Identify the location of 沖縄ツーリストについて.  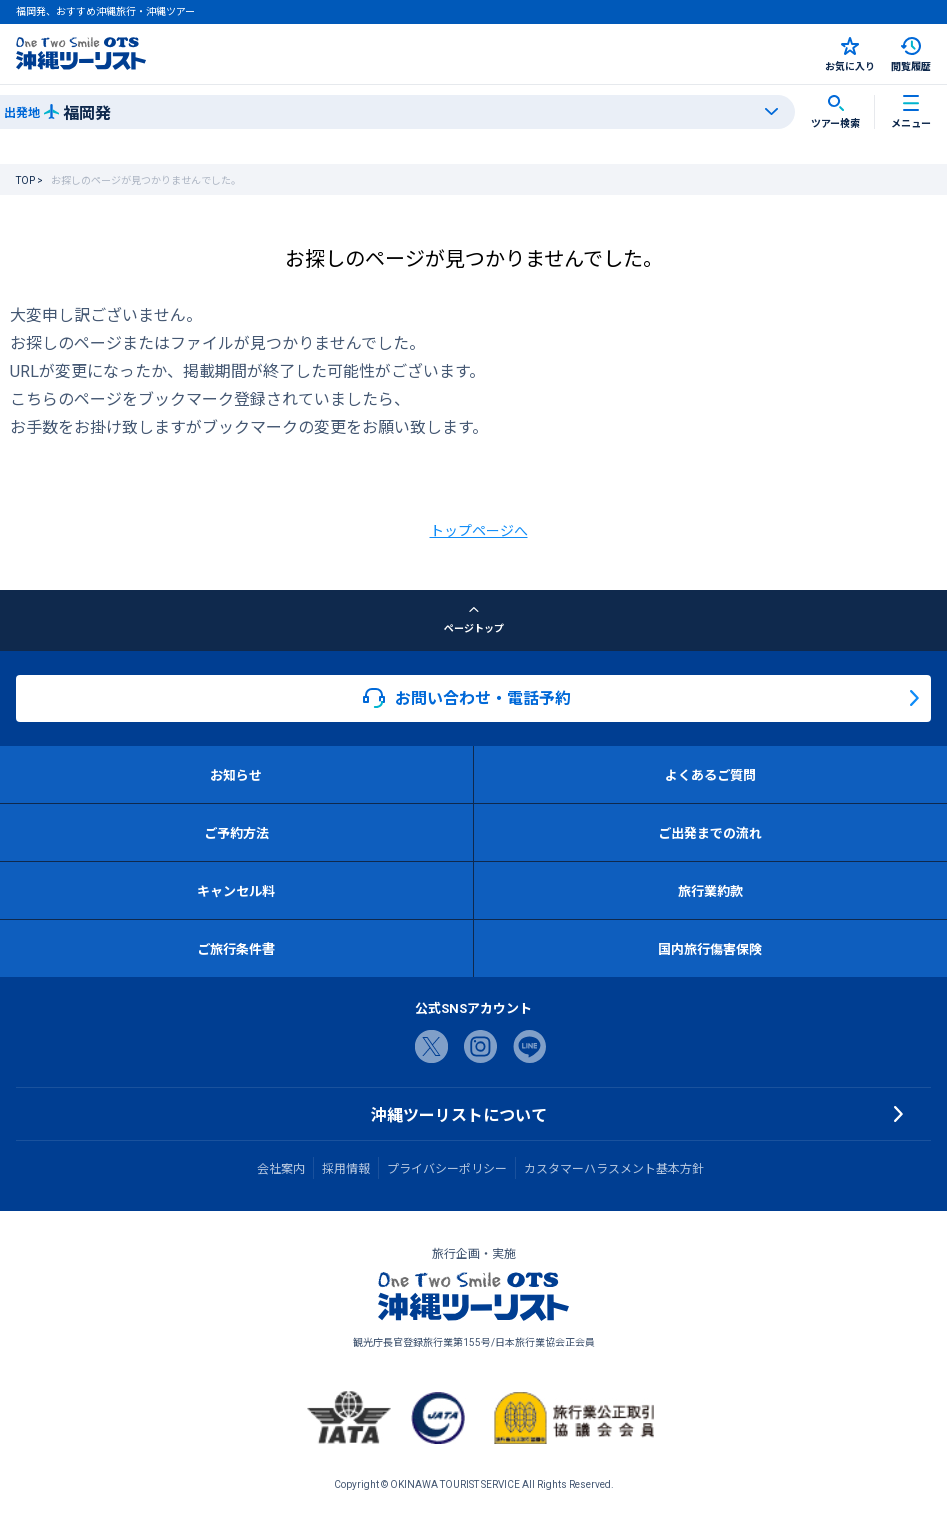
(459, 1114).